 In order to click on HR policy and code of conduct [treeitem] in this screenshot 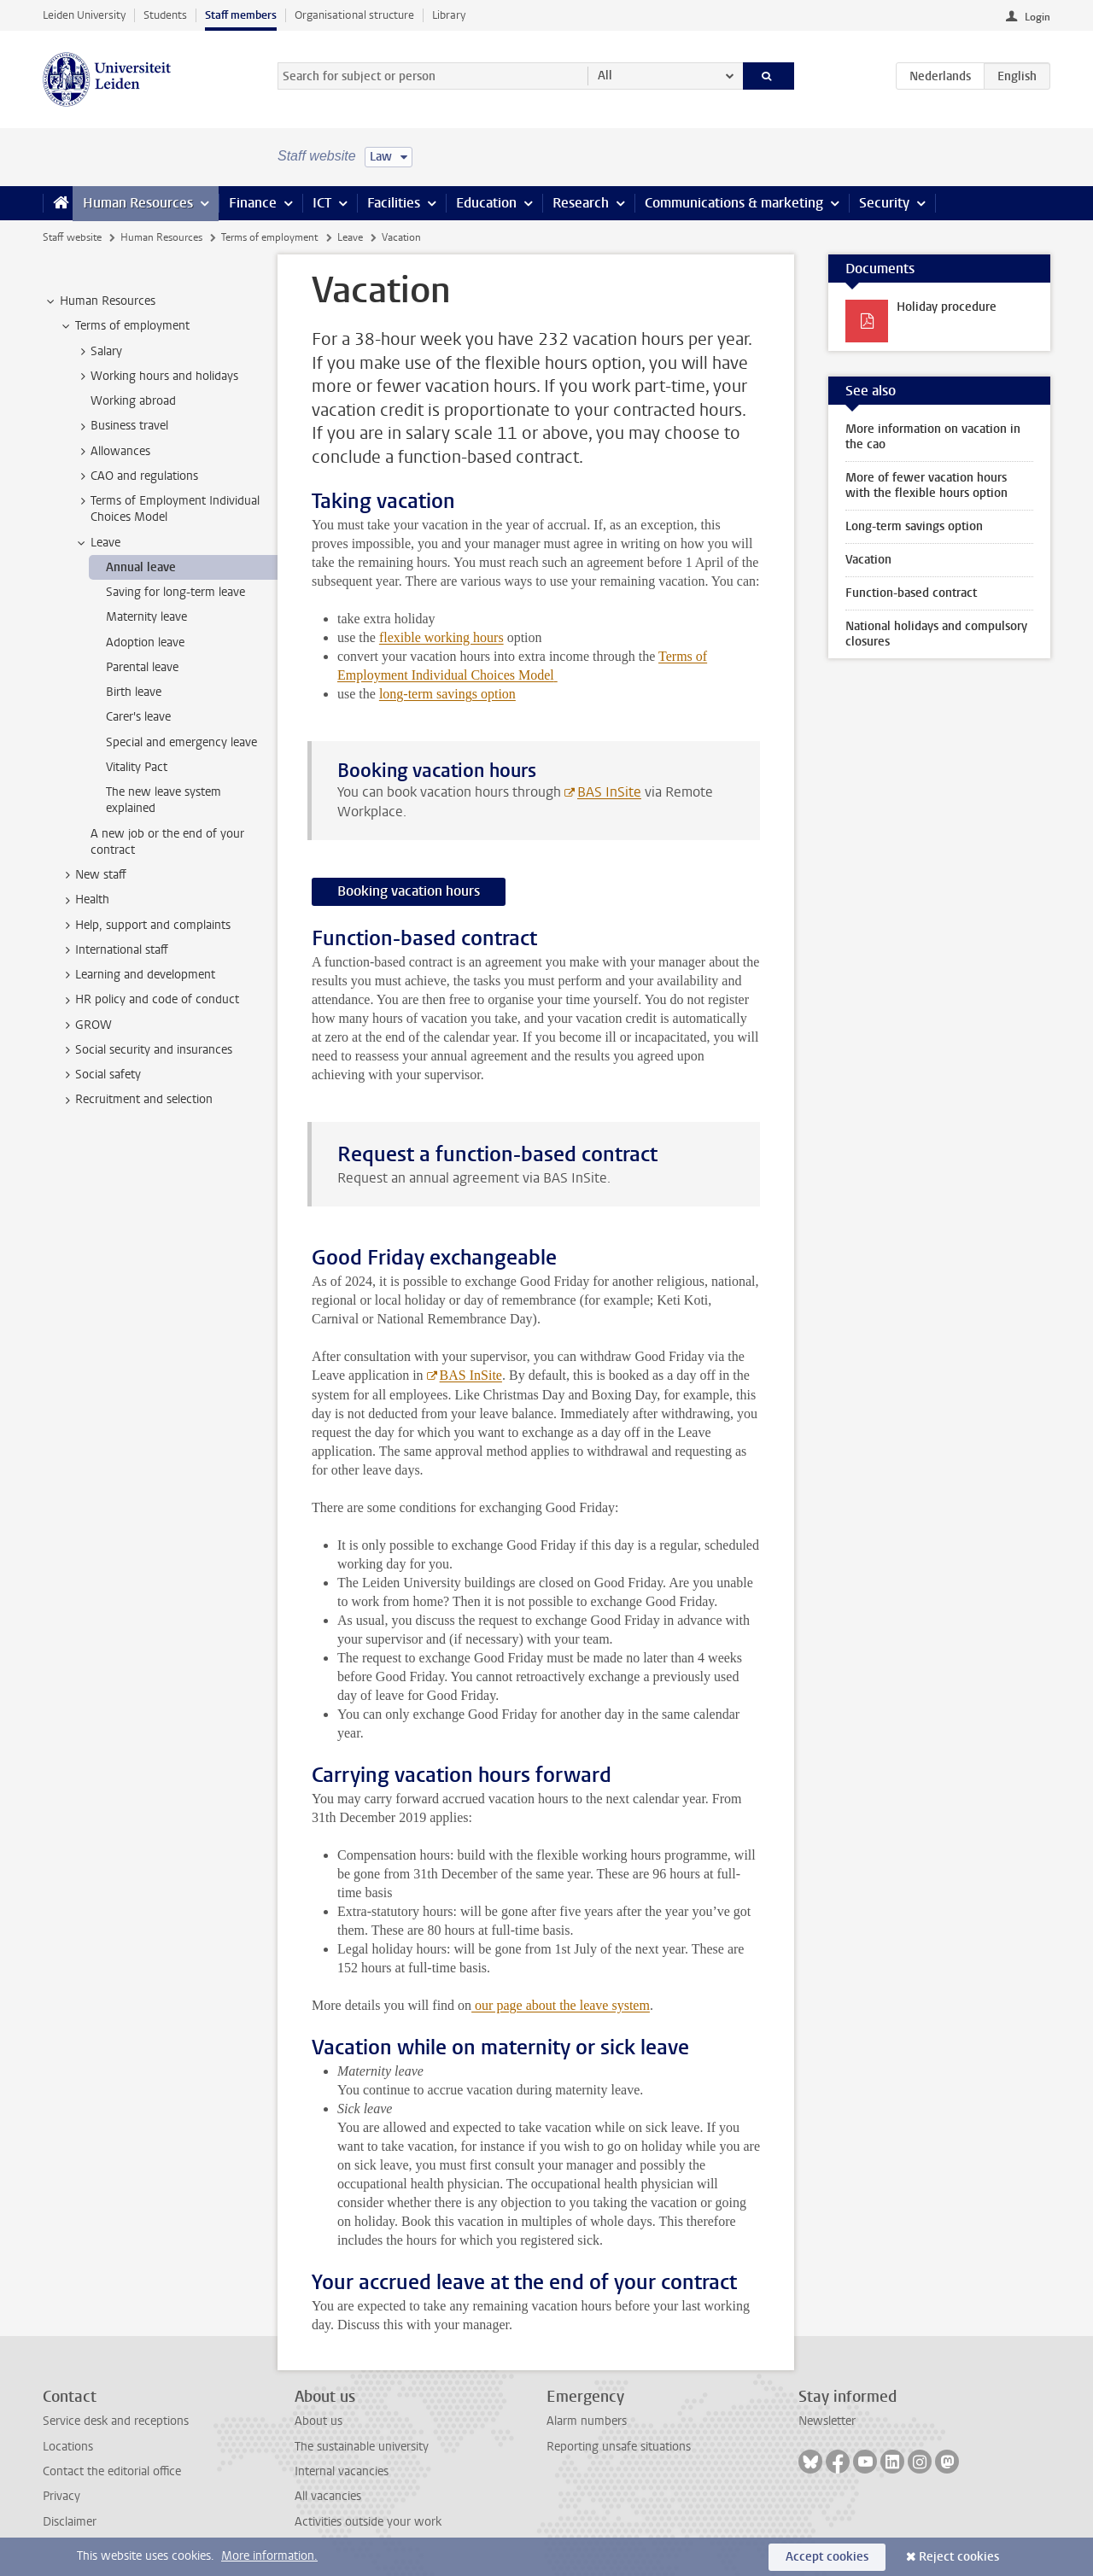, I will do `click(149, 999)`.